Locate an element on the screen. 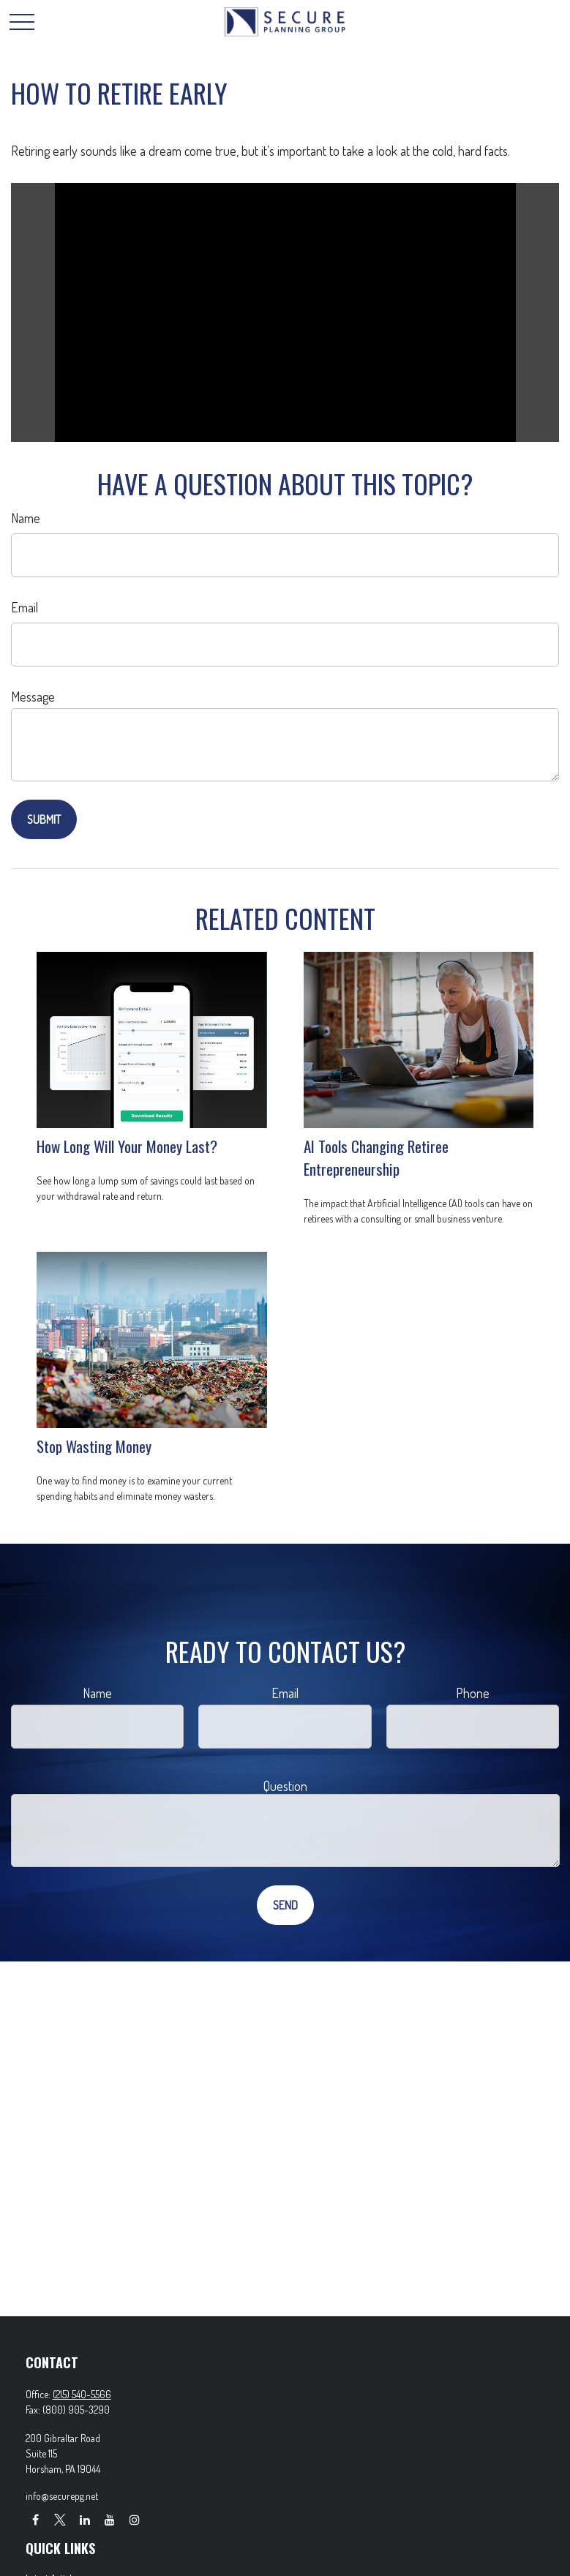  [Facebook] is located at coordinates (35, 2519).